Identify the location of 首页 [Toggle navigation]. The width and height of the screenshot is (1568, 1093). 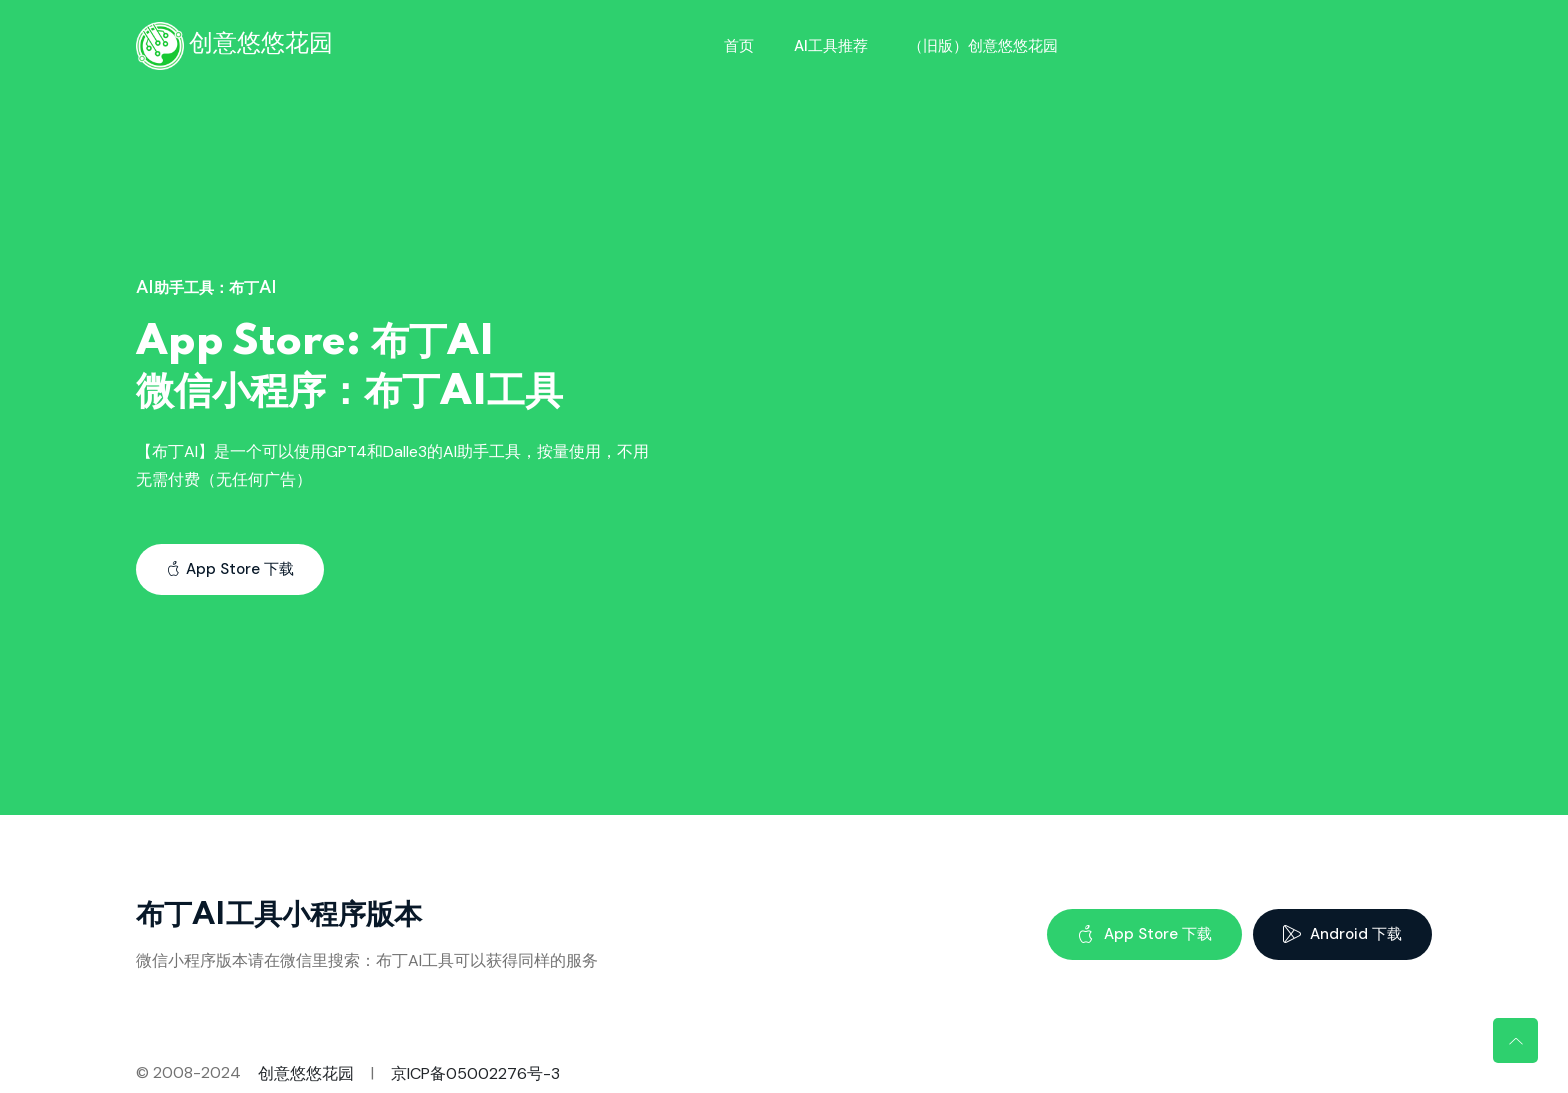
(739, 46).